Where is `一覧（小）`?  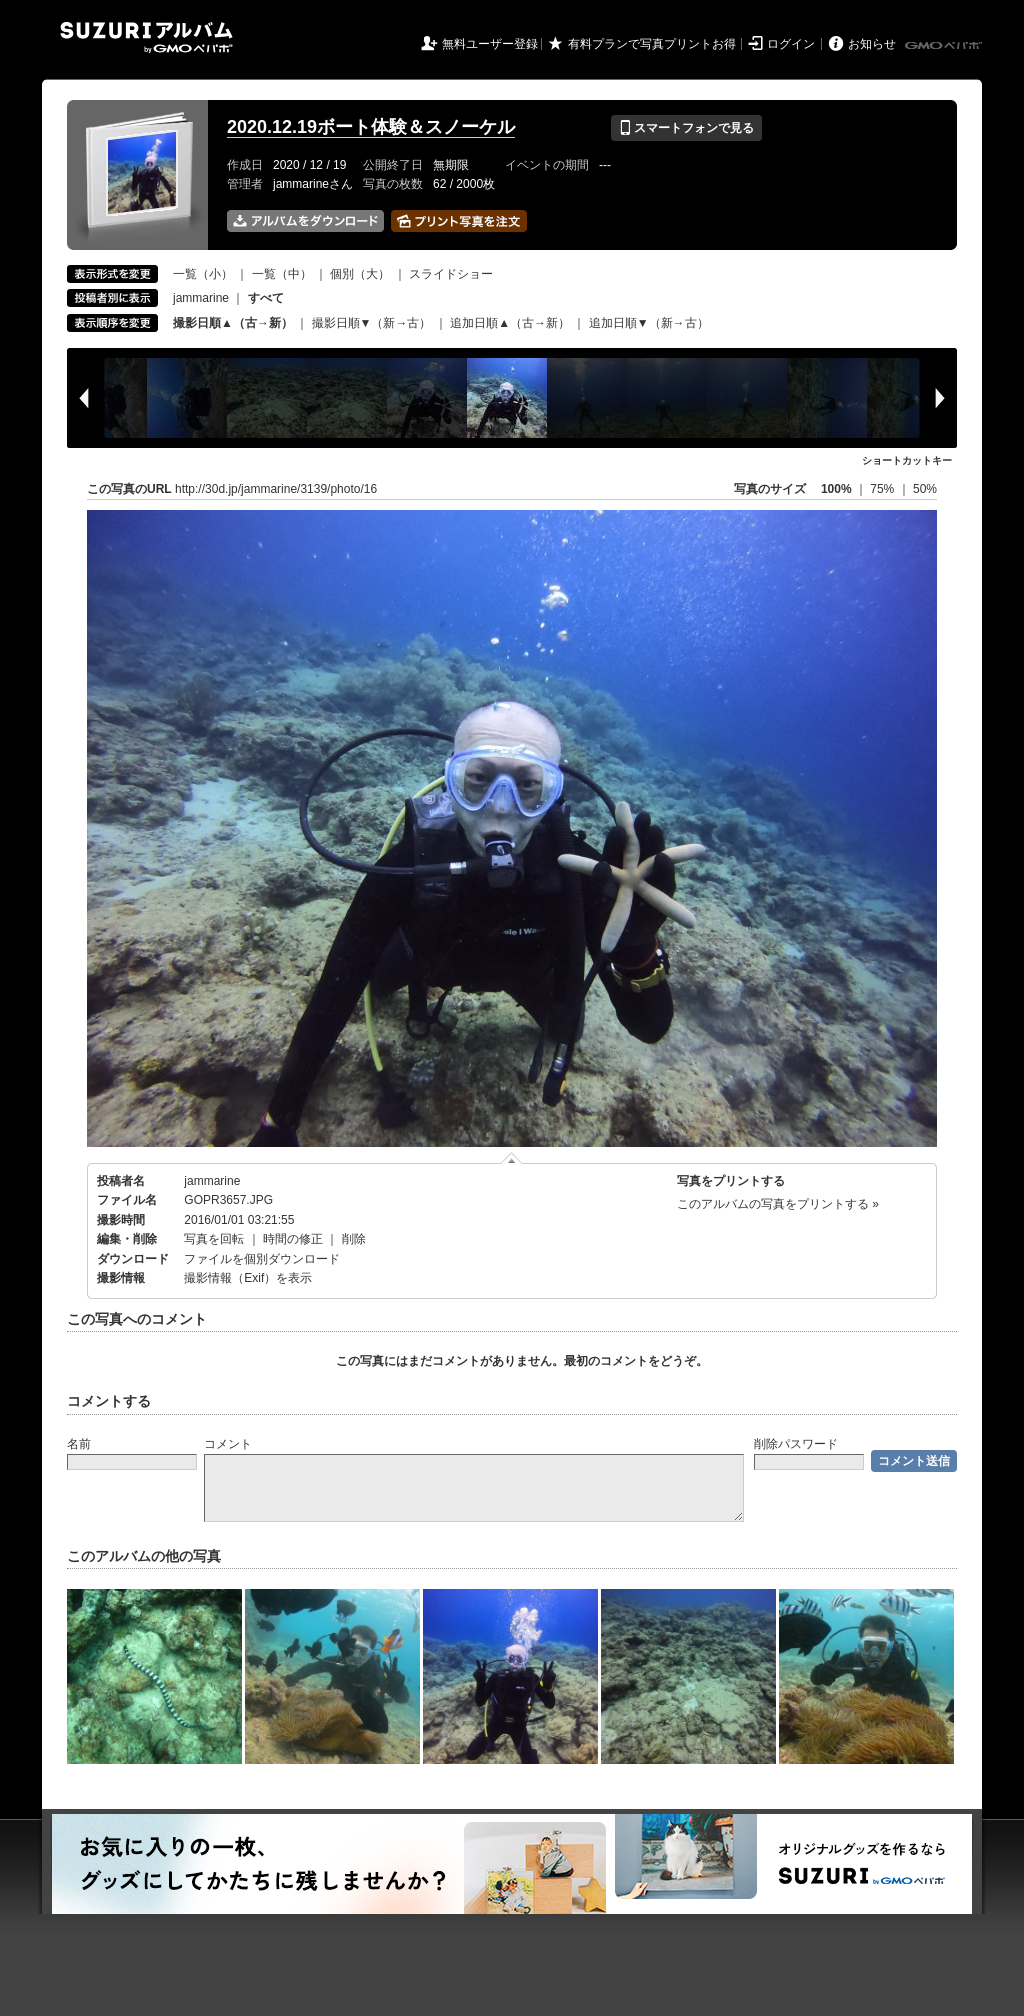
一覧（小） is located at coordinates (203, 274).